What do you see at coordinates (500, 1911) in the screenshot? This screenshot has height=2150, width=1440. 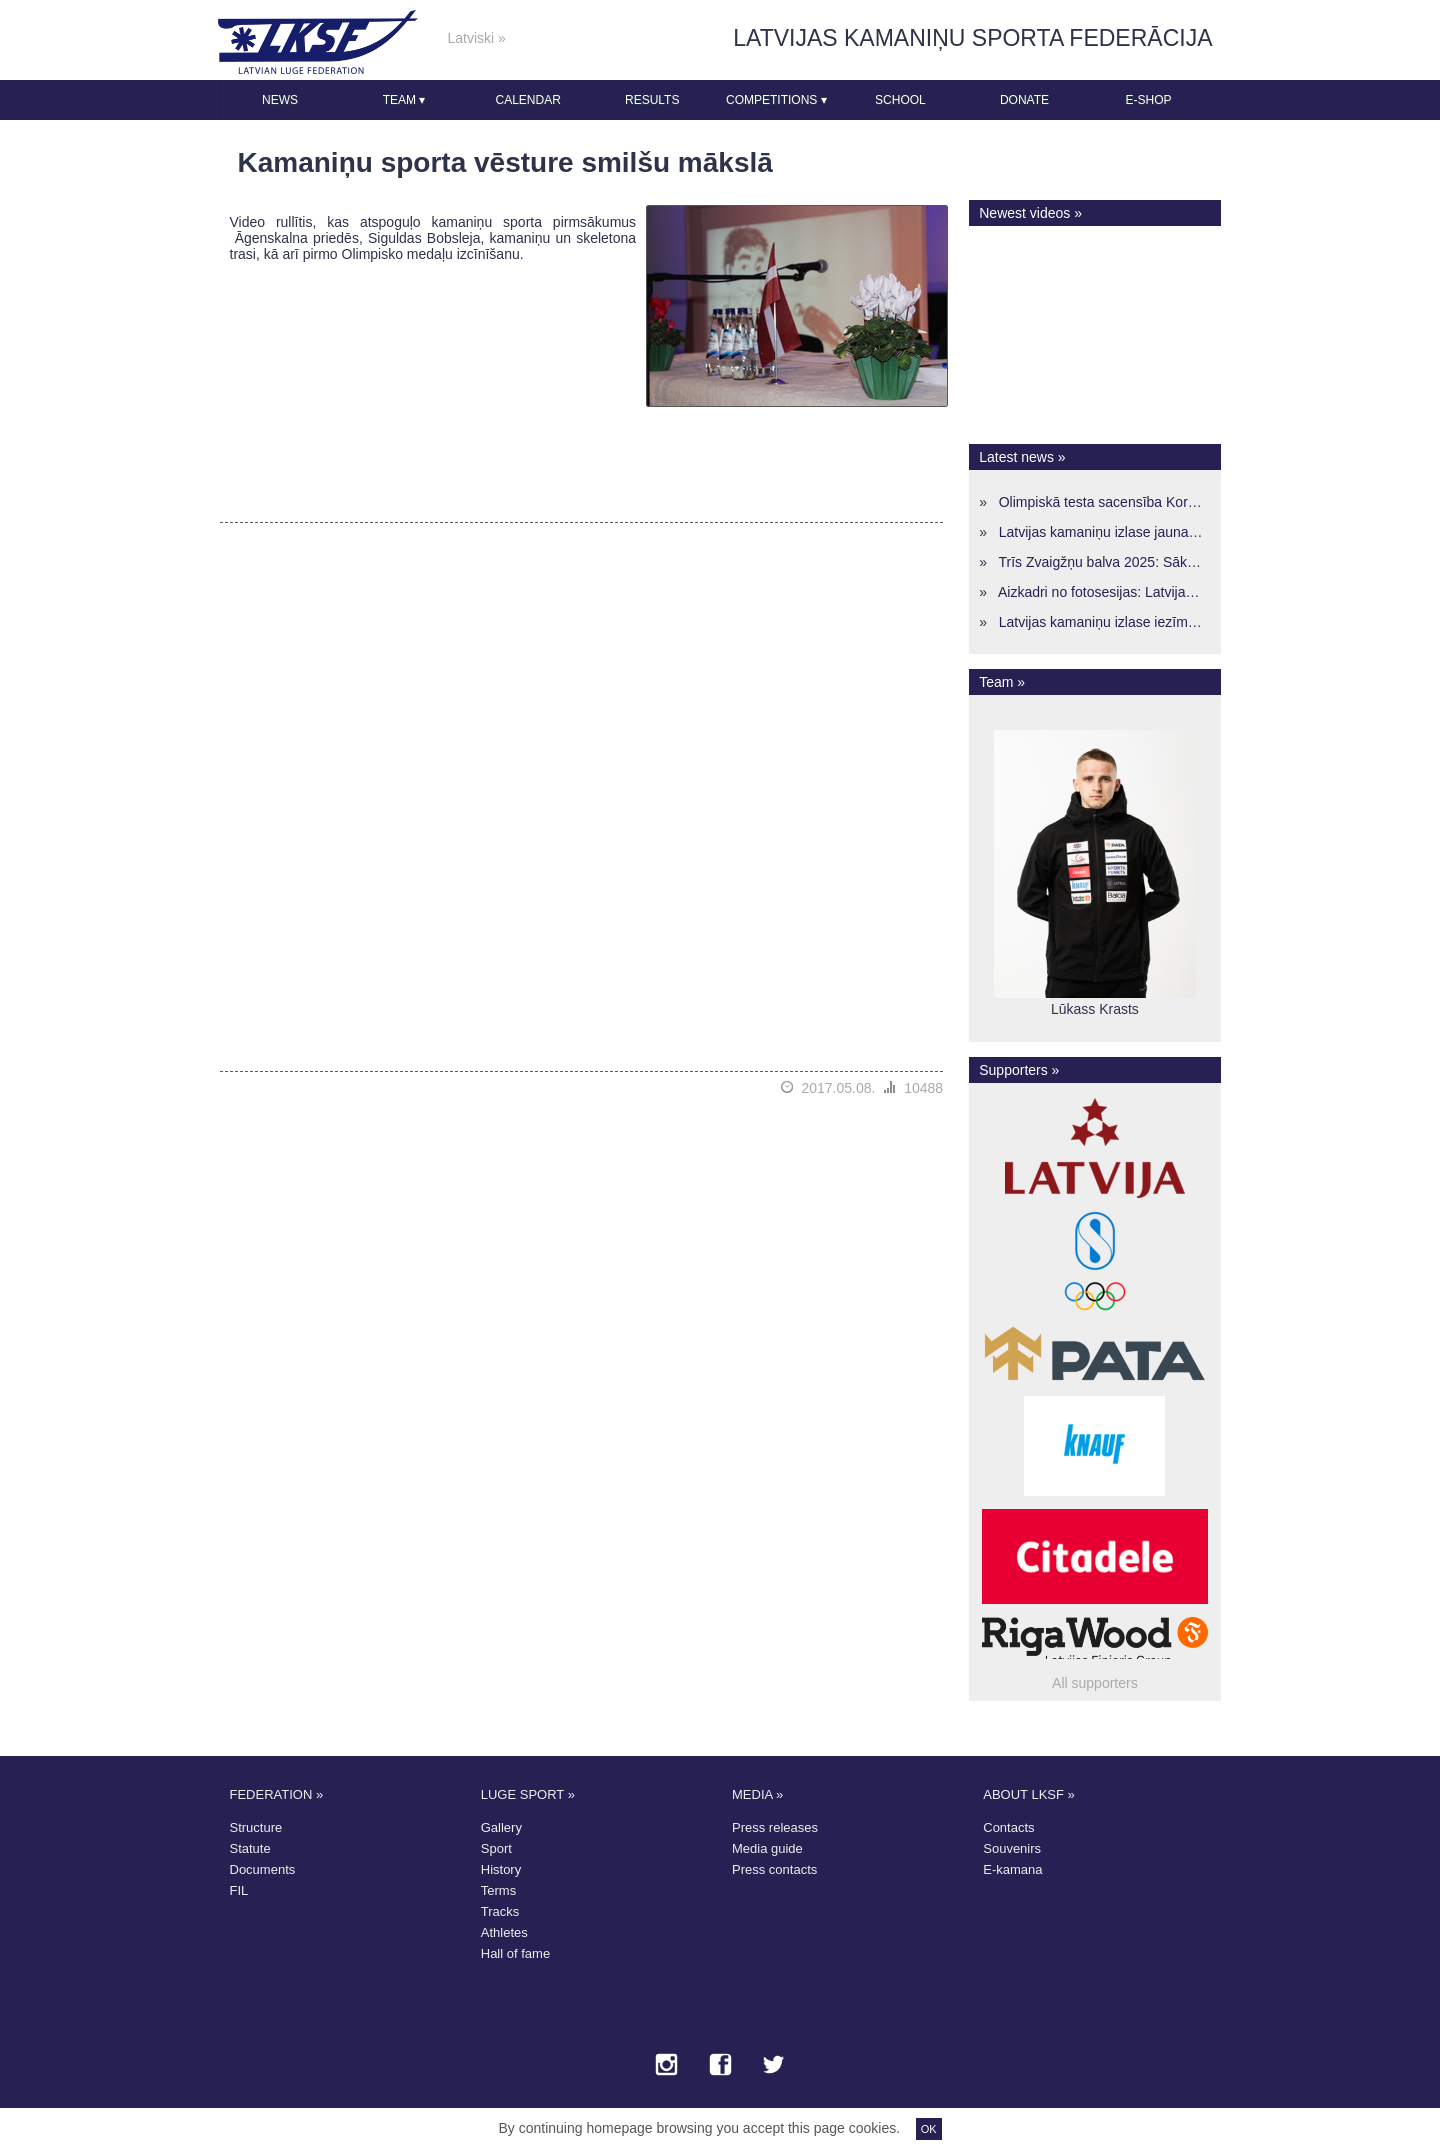 I see `Tracks` at bounding box center [500, 1911].